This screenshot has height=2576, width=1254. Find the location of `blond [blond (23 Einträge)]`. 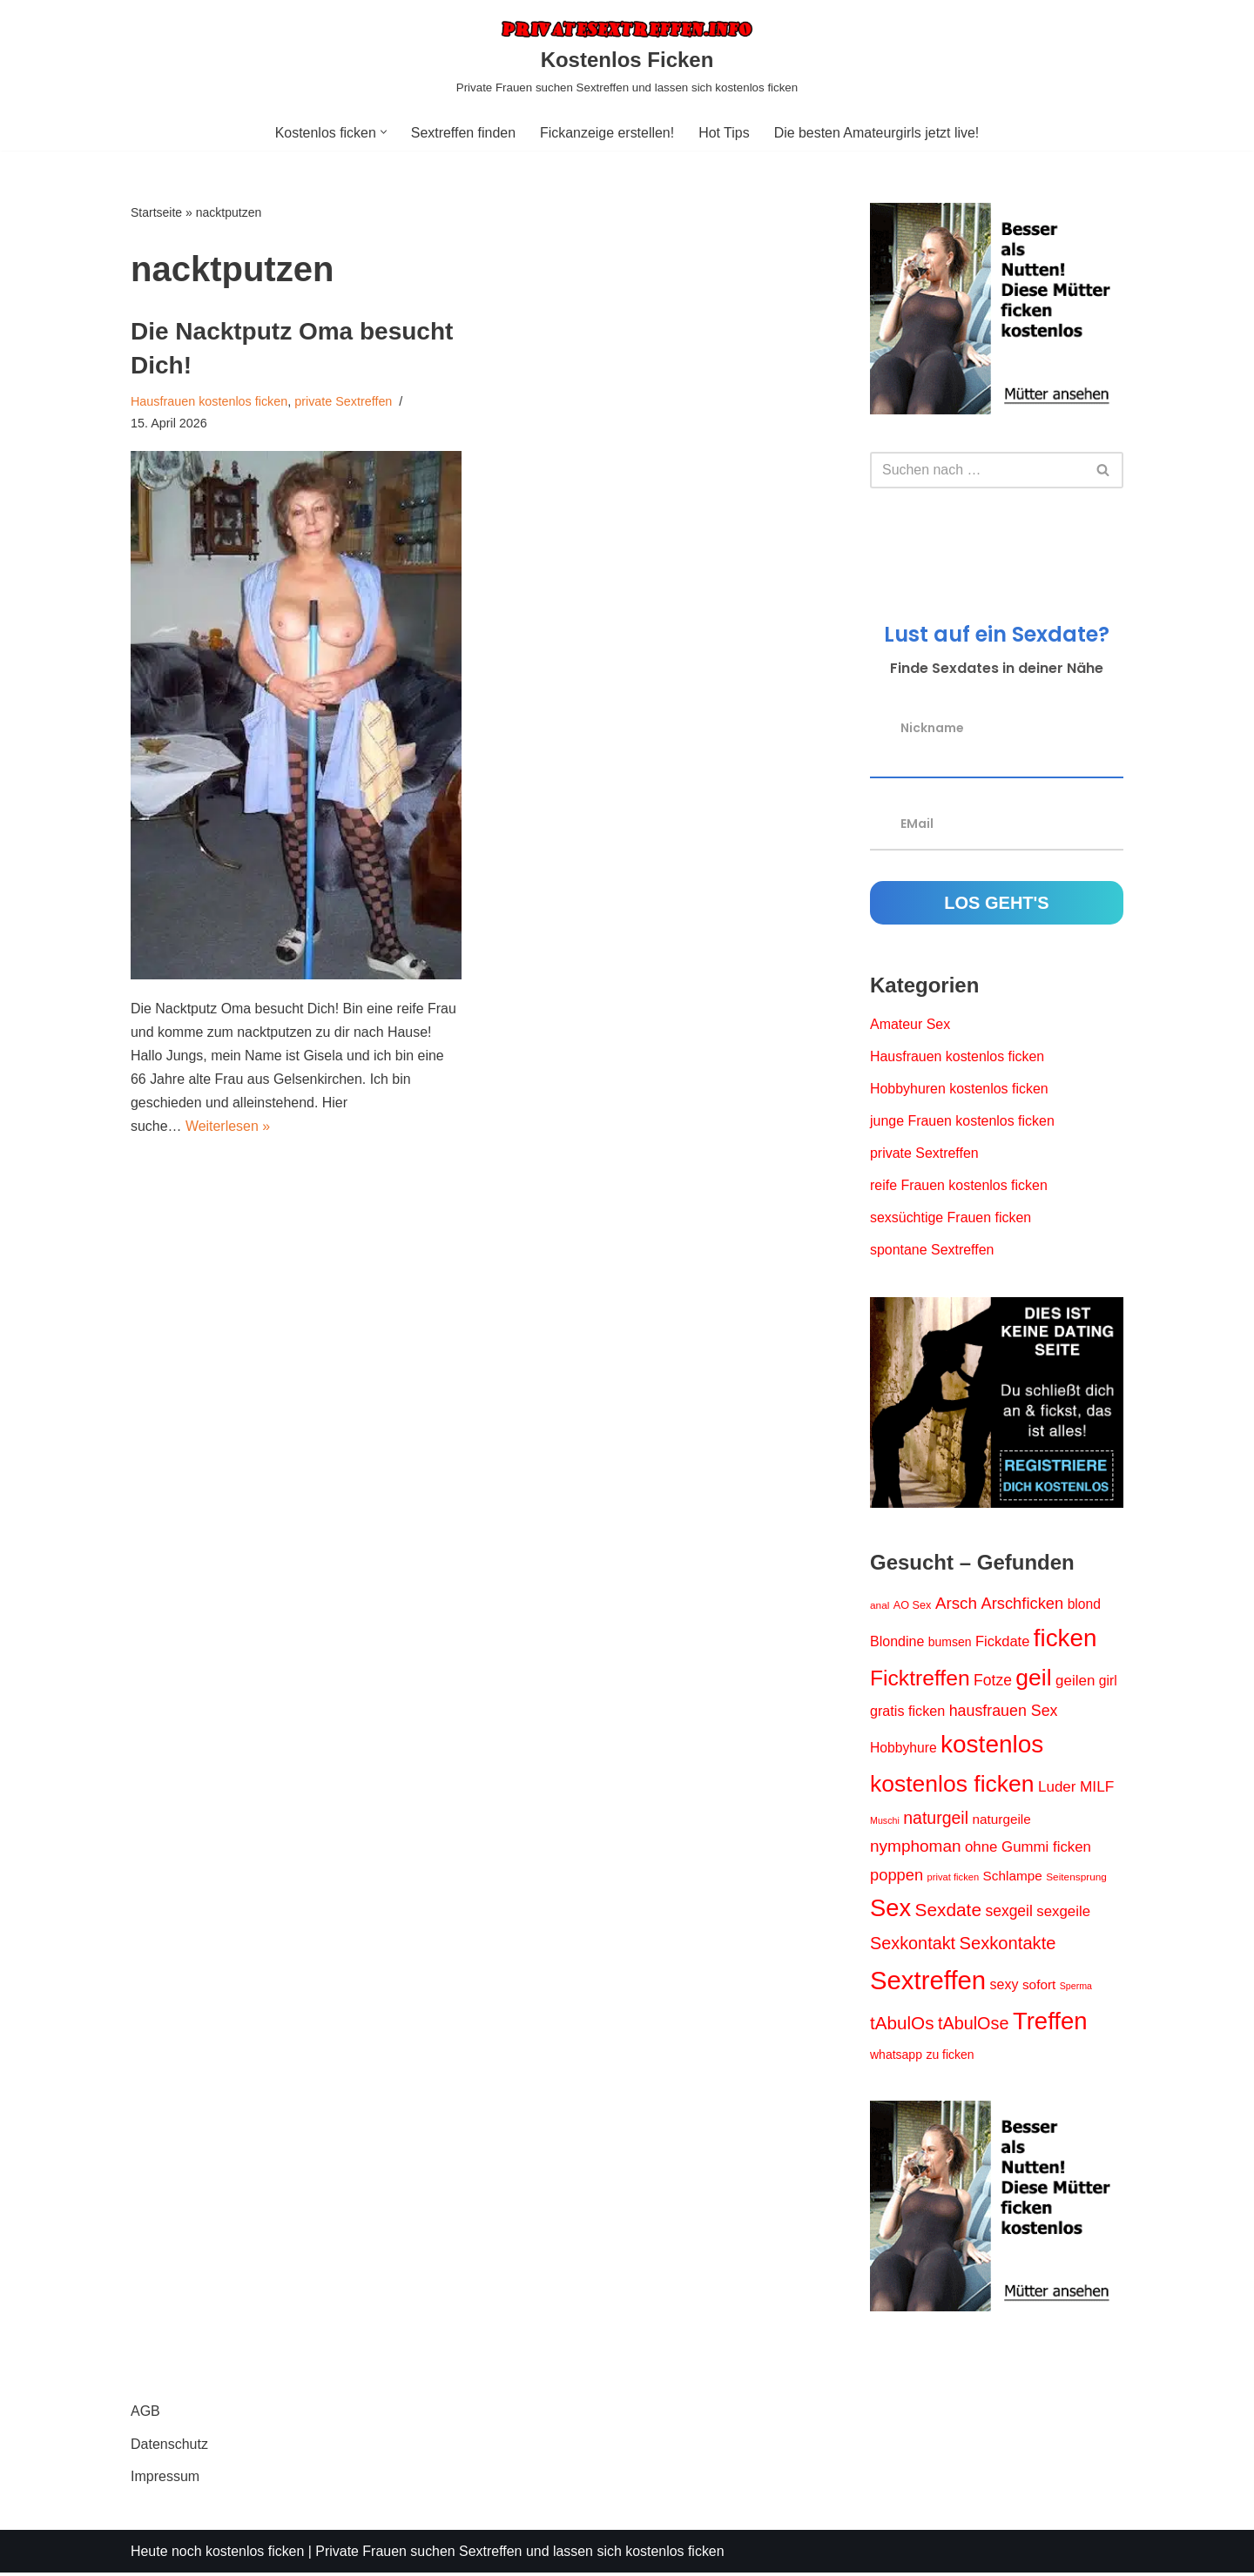

blond [blond (23 Einträge)] is located at coordinates (1084, 1604).